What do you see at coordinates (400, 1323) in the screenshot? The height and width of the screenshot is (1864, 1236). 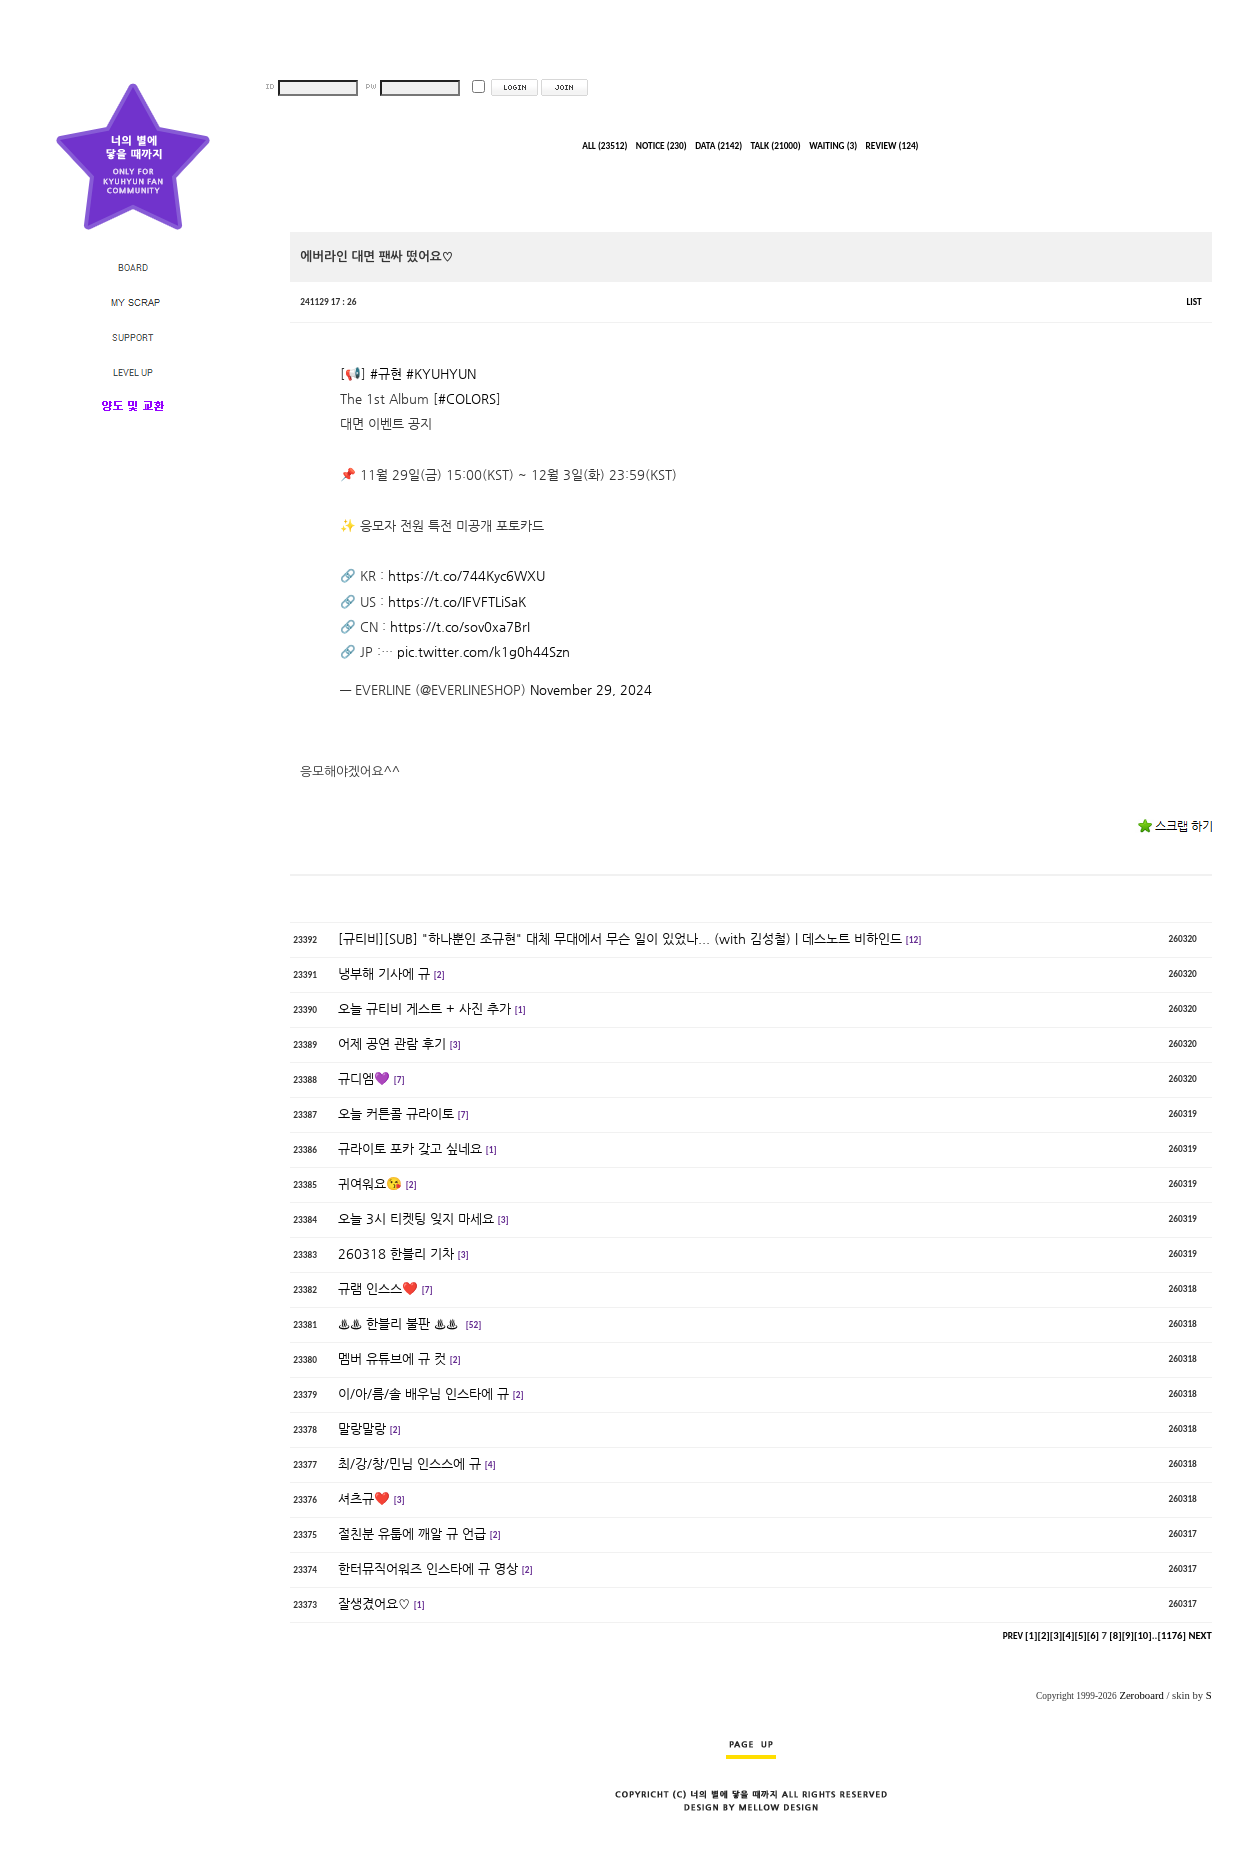 I see `♨️♨️ 한블리 불판 ♨️♨️` at bounding box center [400, 1323].